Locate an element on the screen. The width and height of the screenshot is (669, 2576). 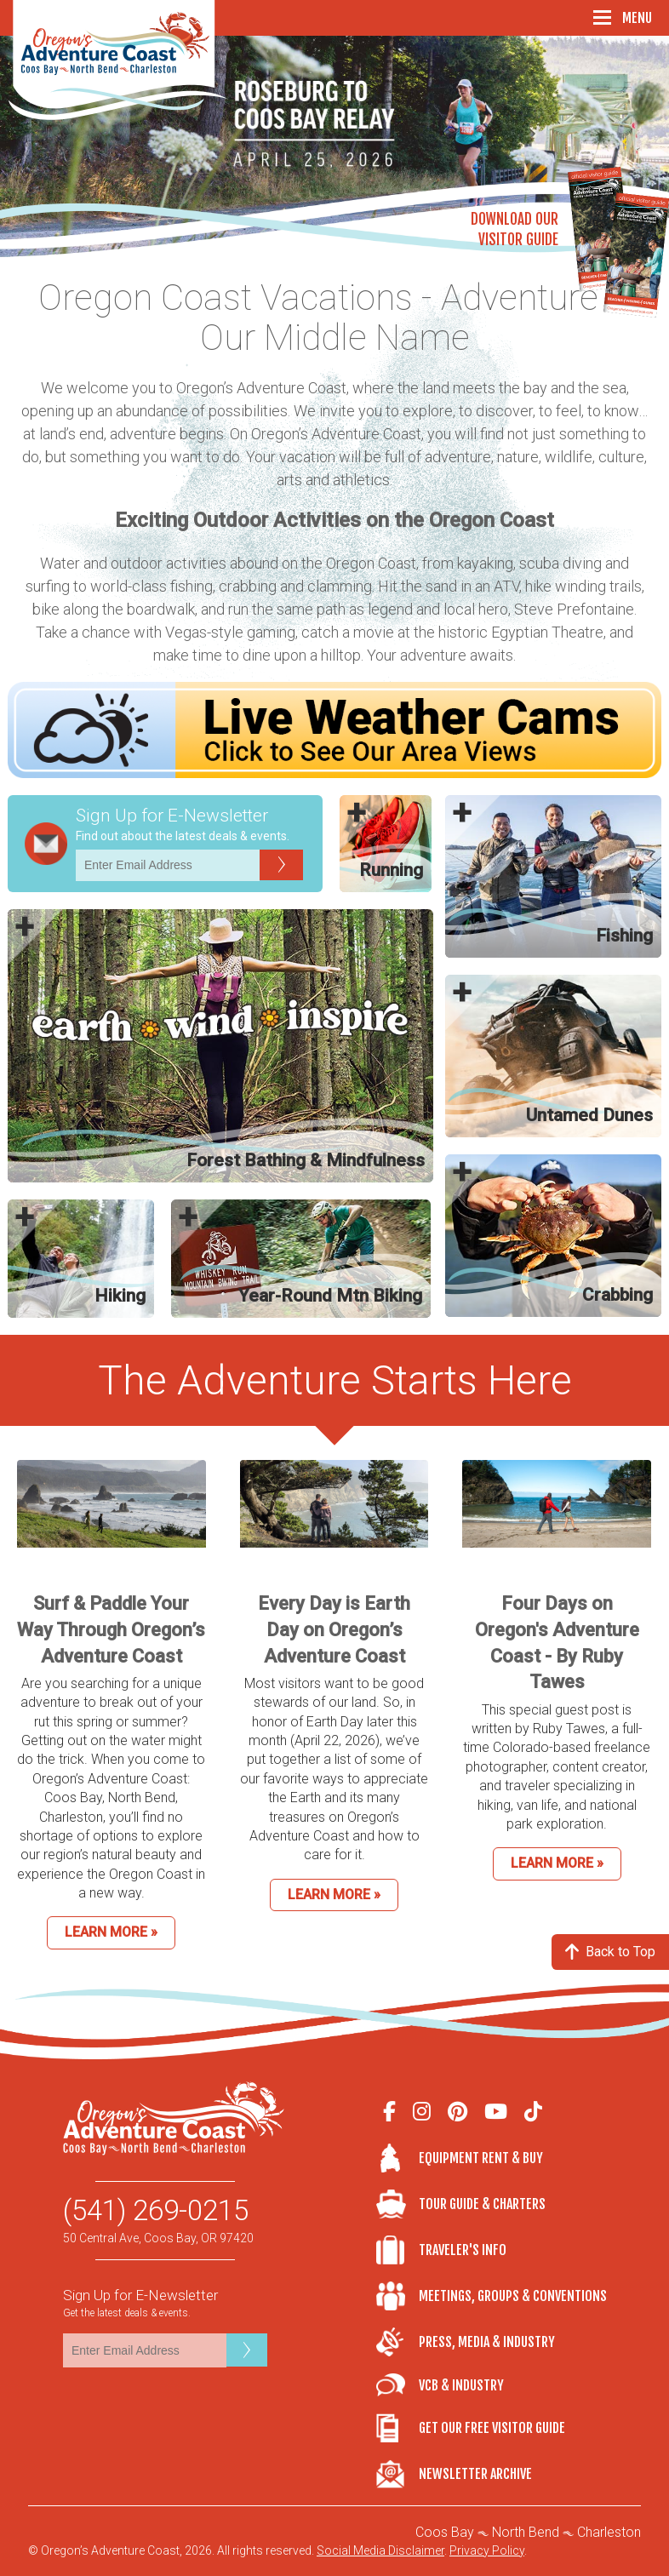
Every Day is Earth Day on Oregon’s Adventure Coast is located at coordinates (334, 1630).